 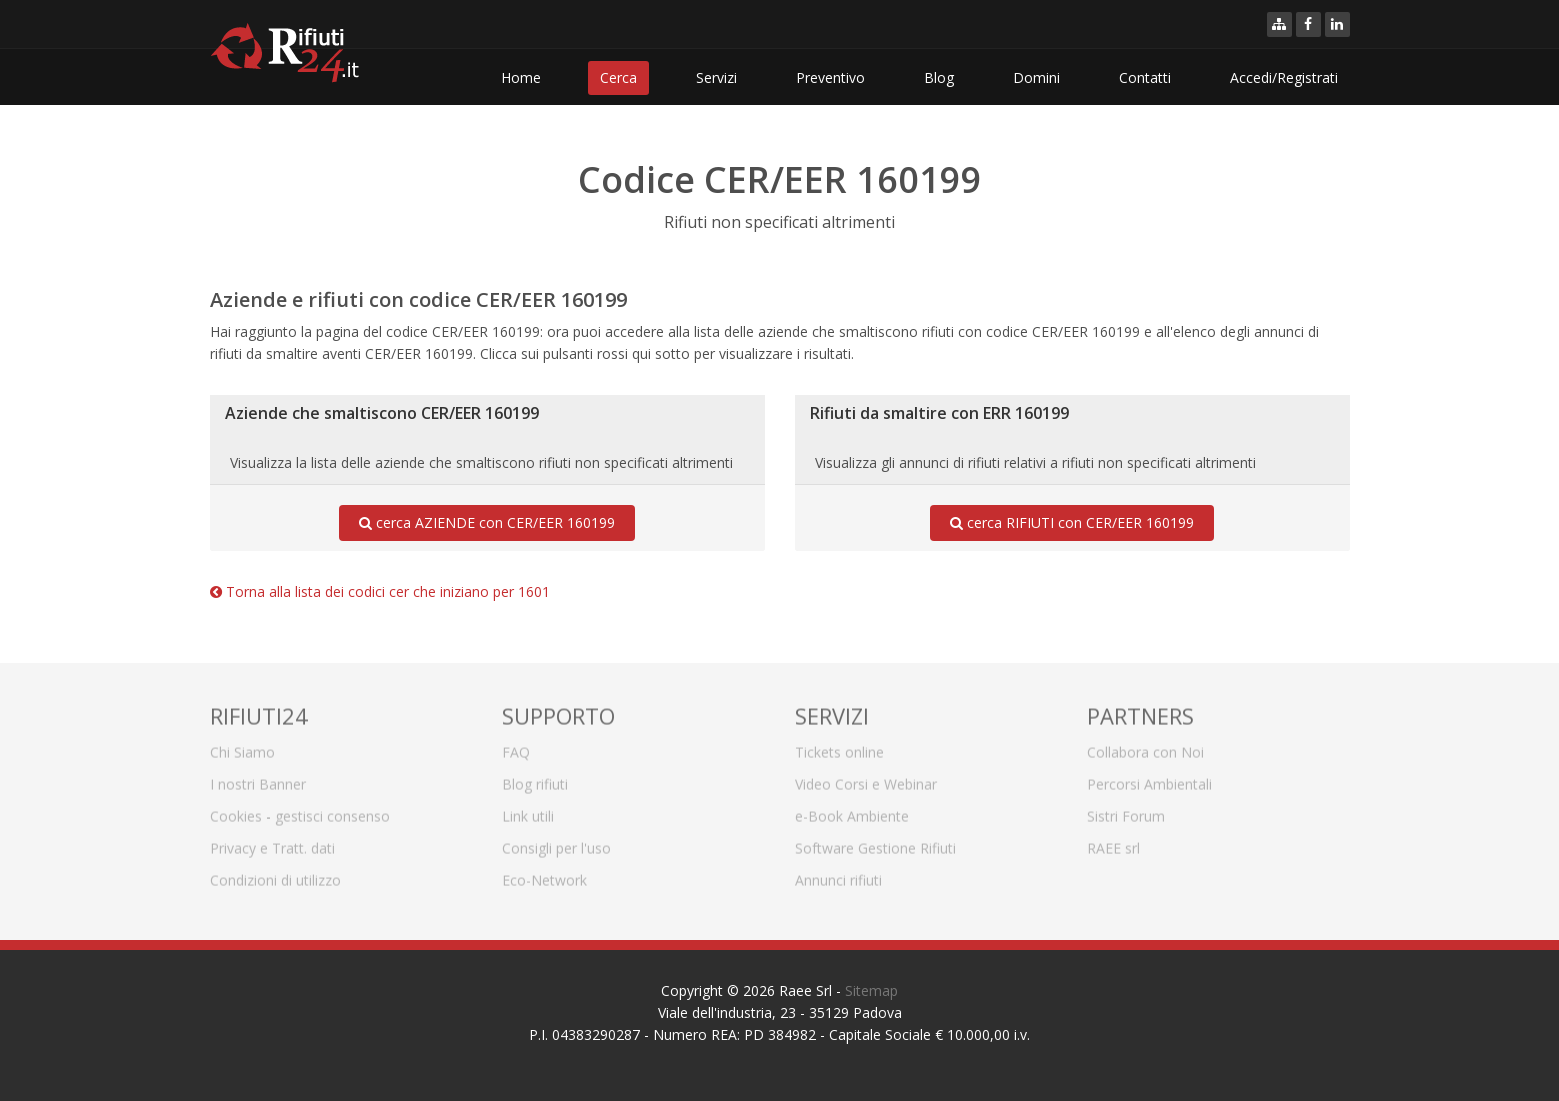 I want to click on Cookies, so click(x=236, y=809).